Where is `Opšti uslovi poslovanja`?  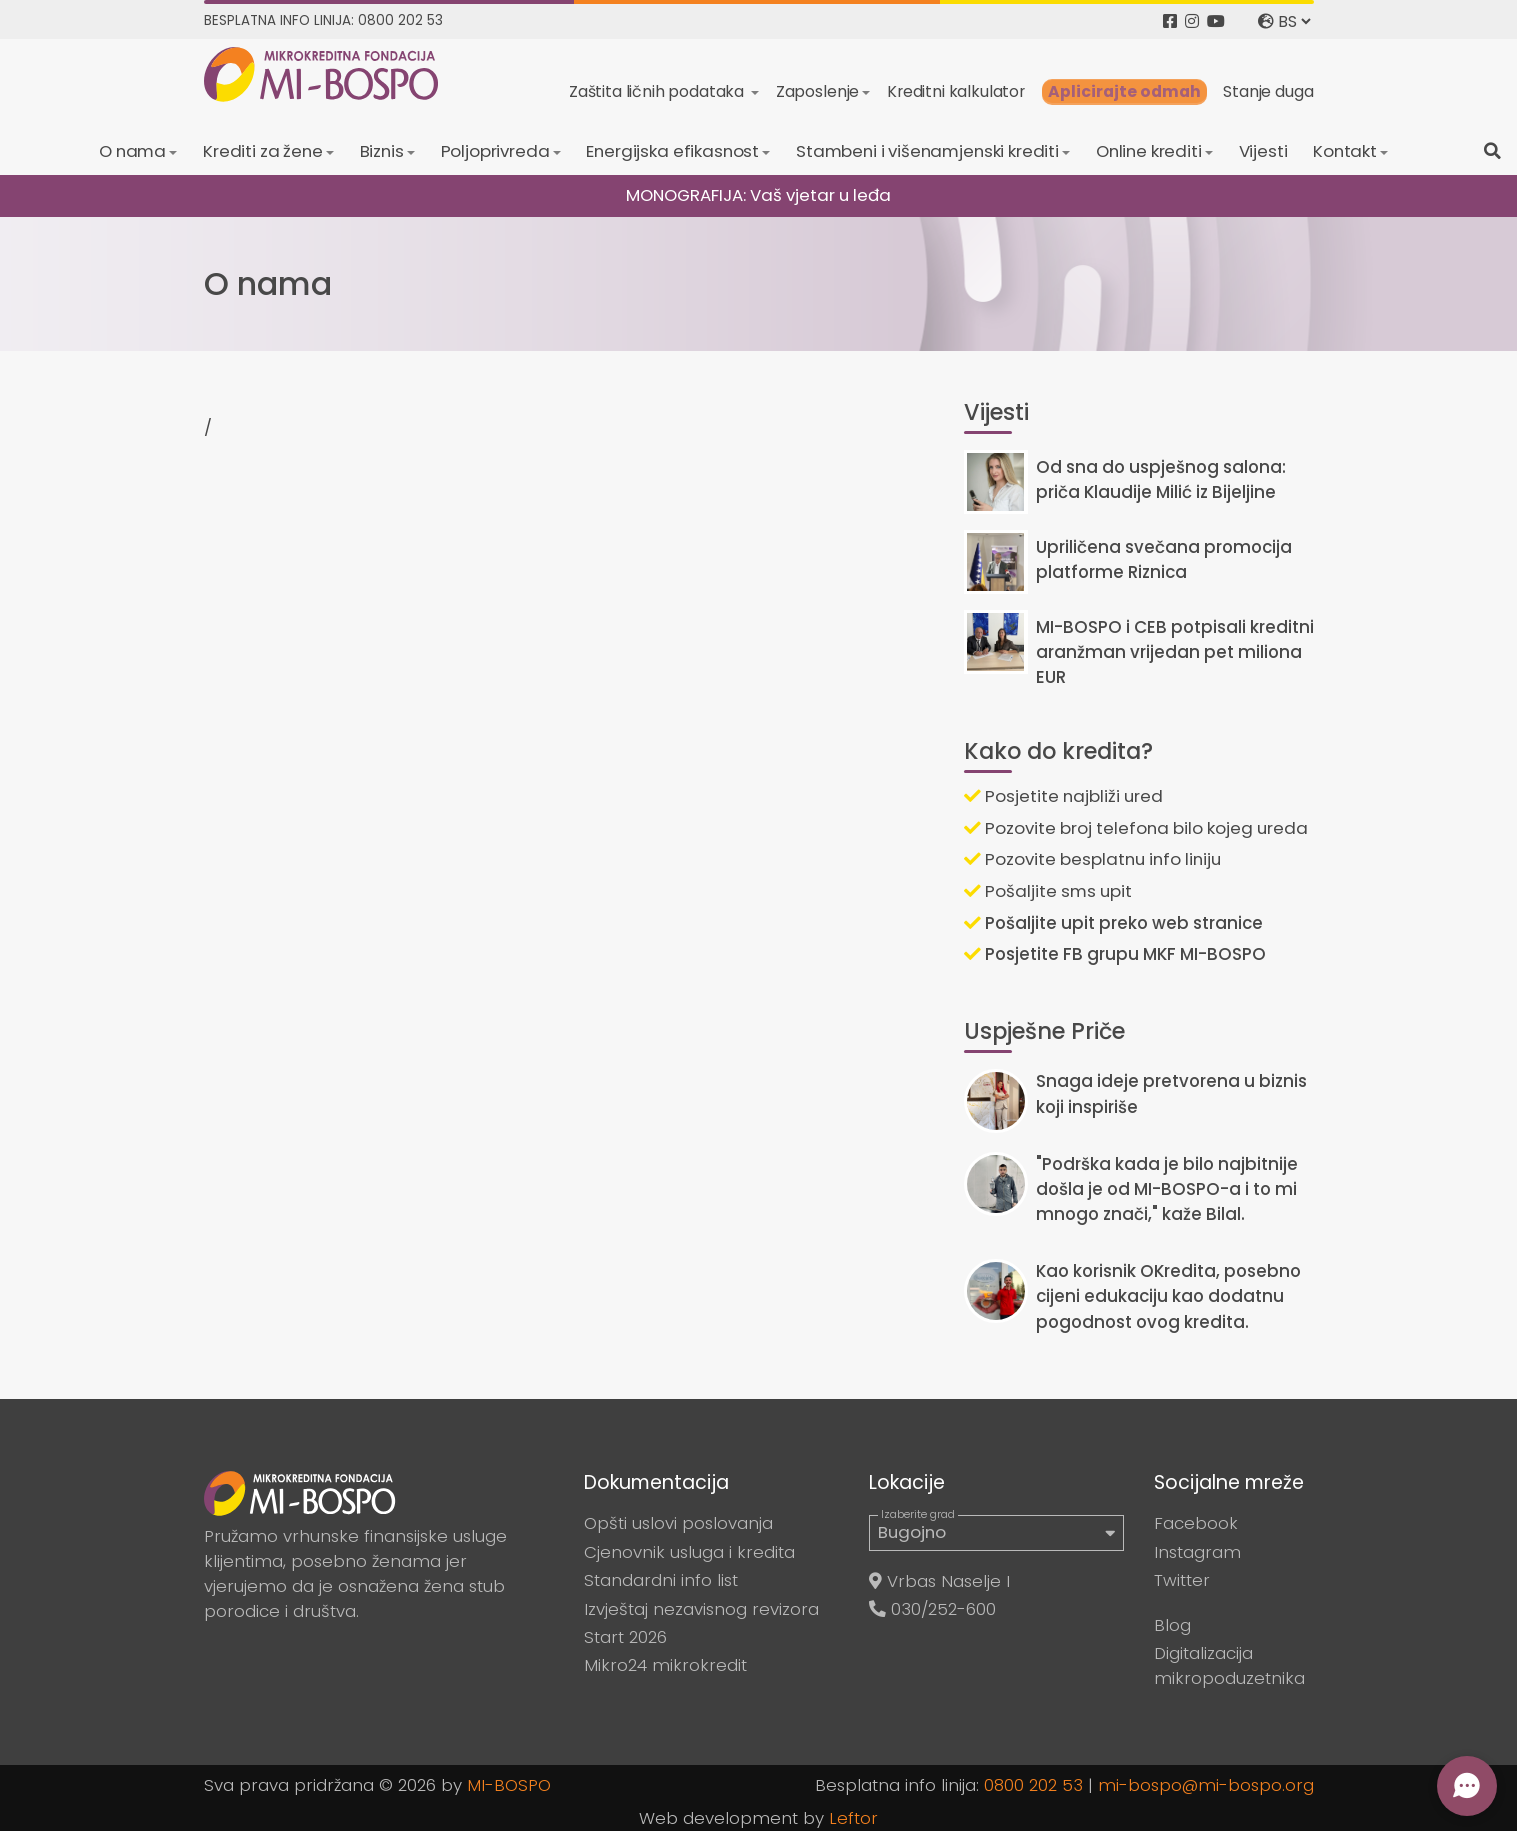 Opšti uslovi poslovanja is located at coordinates (678, 1523).